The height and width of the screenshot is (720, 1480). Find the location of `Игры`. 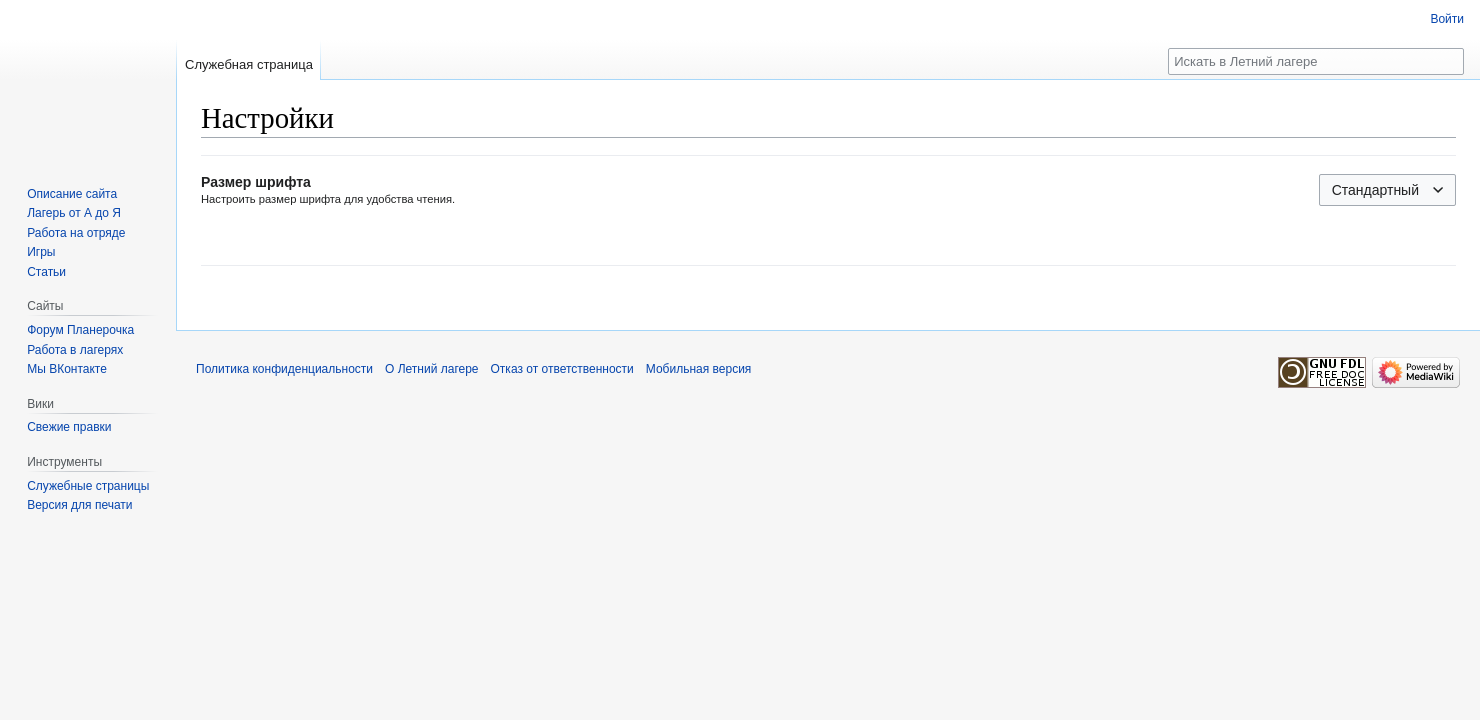

Игры is located at coordinates (41, 252).